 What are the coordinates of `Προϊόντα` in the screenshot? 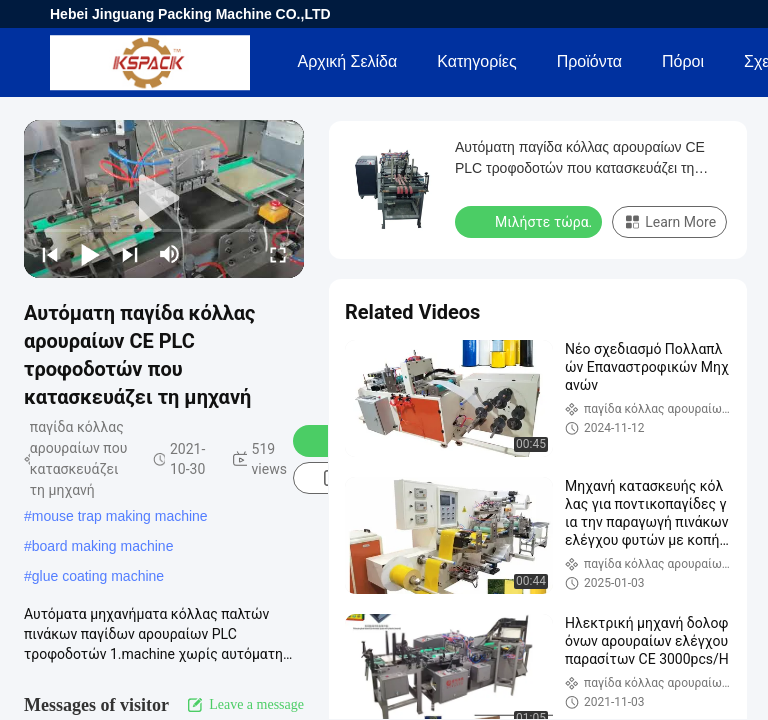 It's located at (589, 61).